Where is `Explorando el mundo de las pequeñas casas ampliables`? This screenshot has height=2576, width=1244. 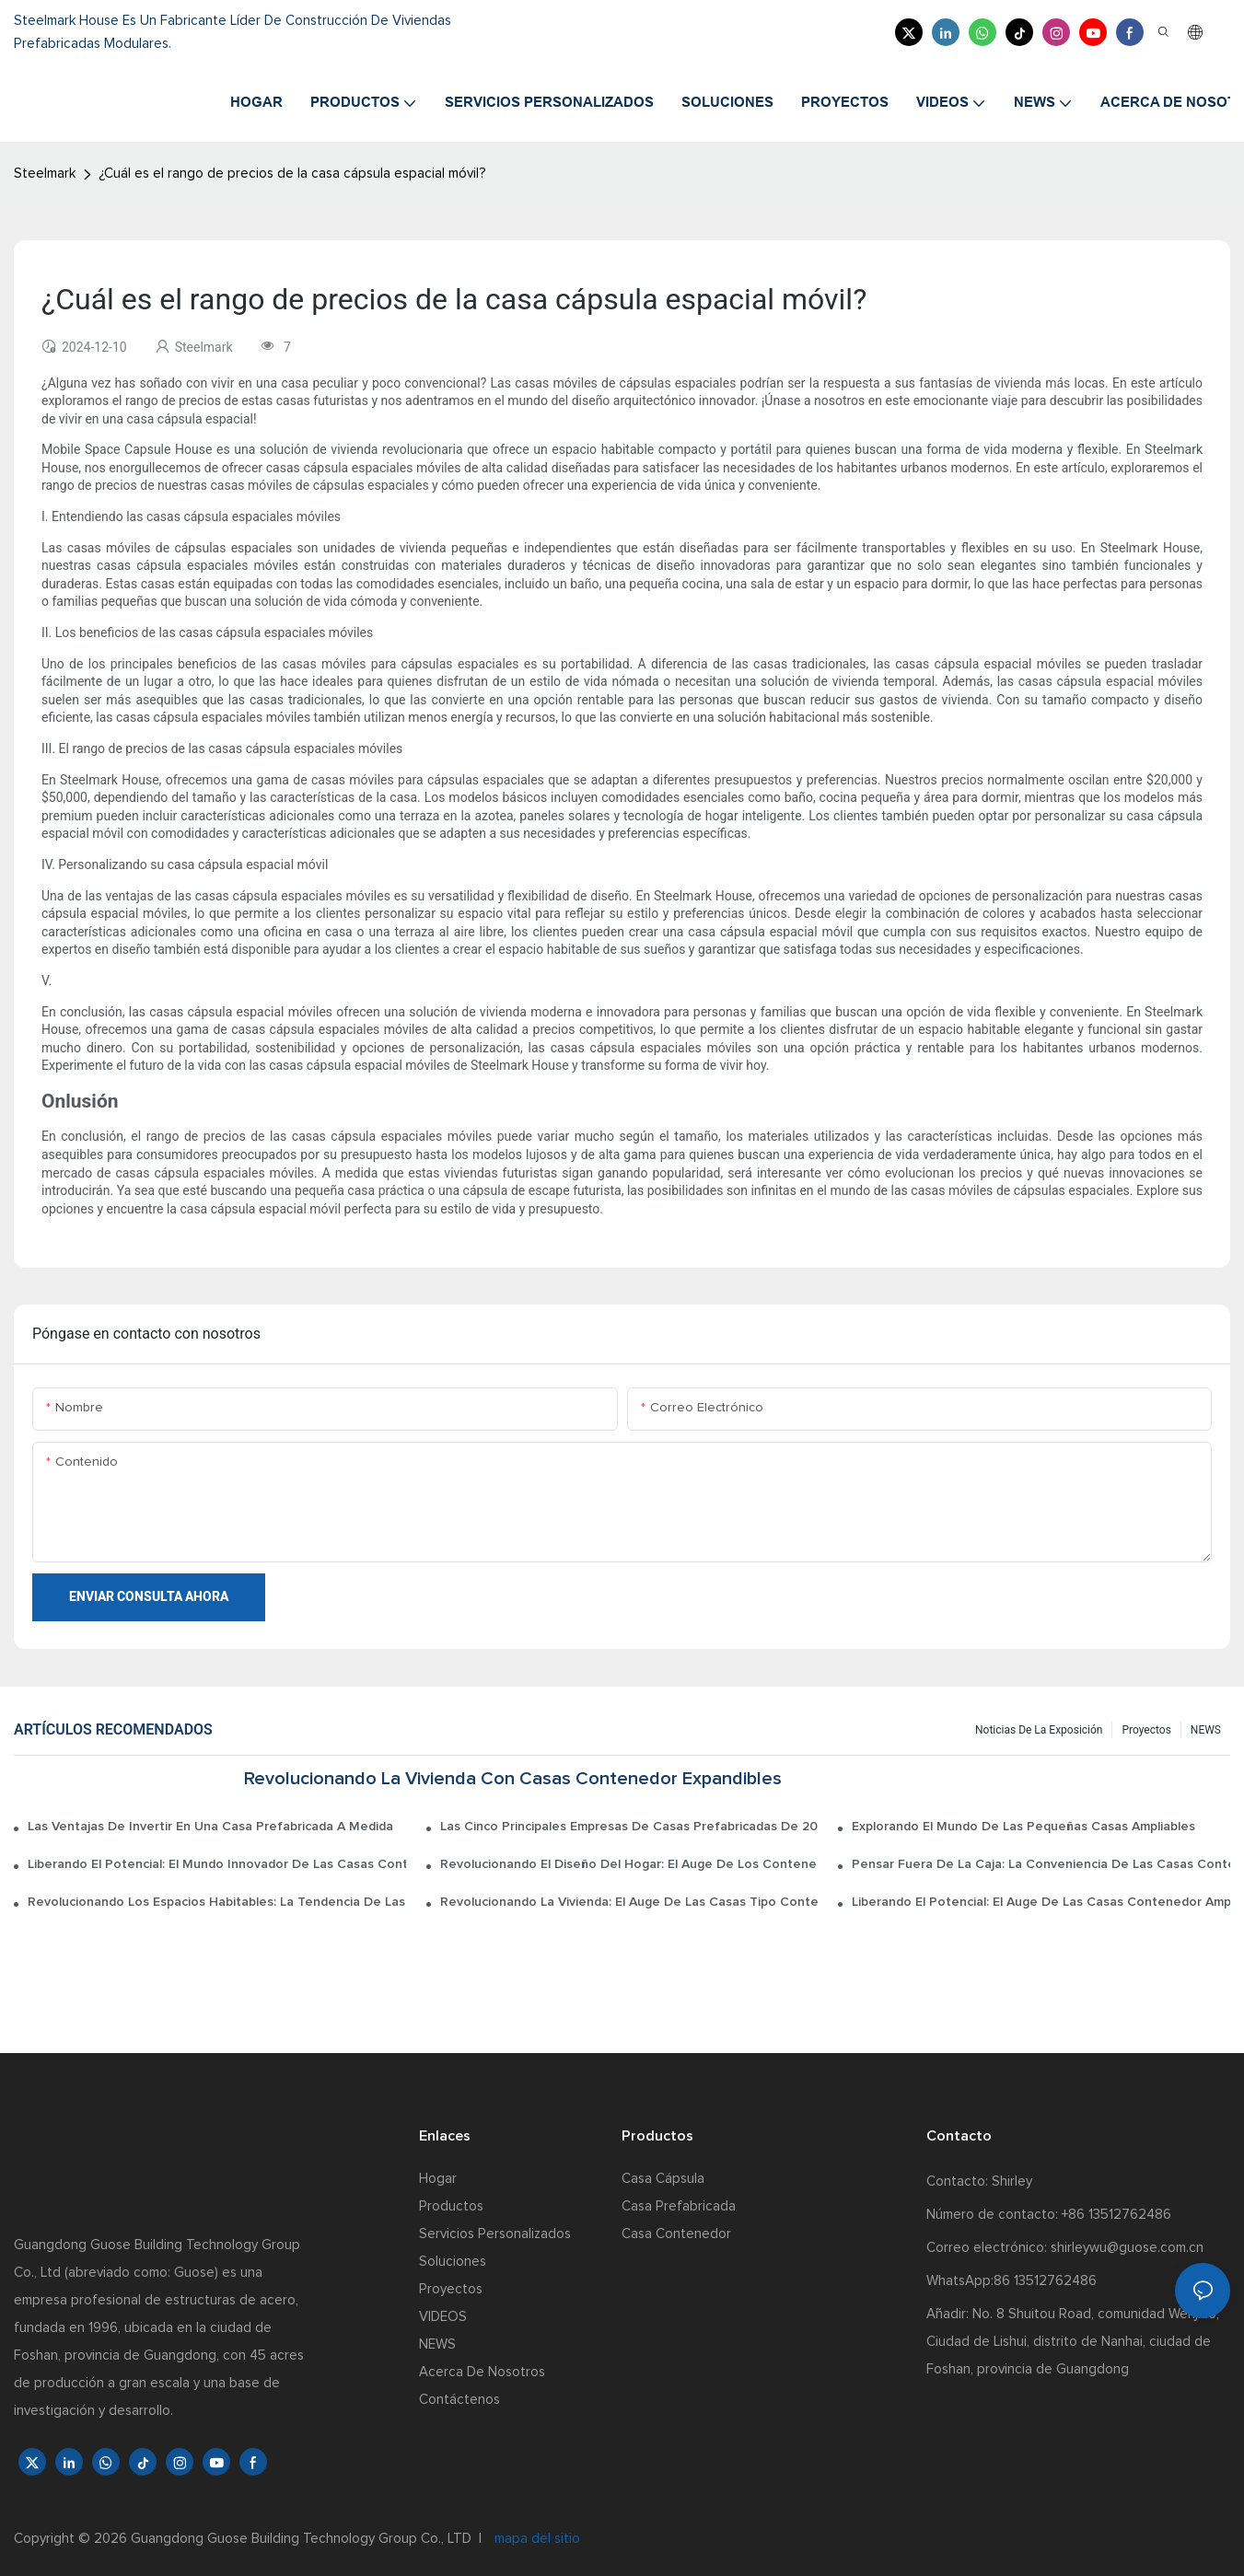 Explorando el mundo de las pequeñas casas ampliables is located at coordinates (1023, 1826).